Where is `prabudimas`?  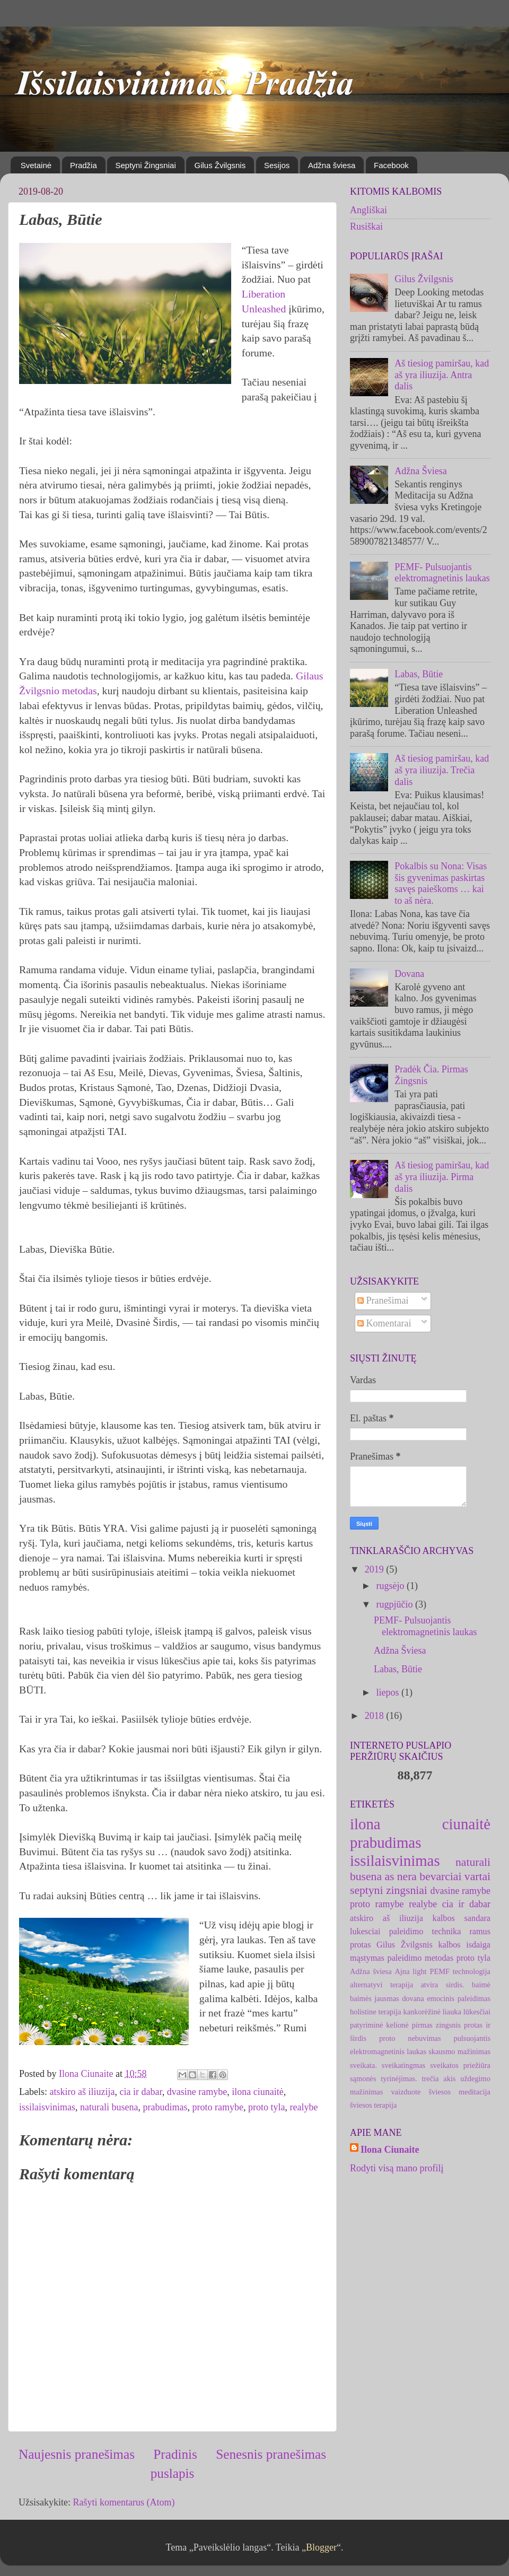
prabudimas is located at coordinates (165, 2107).